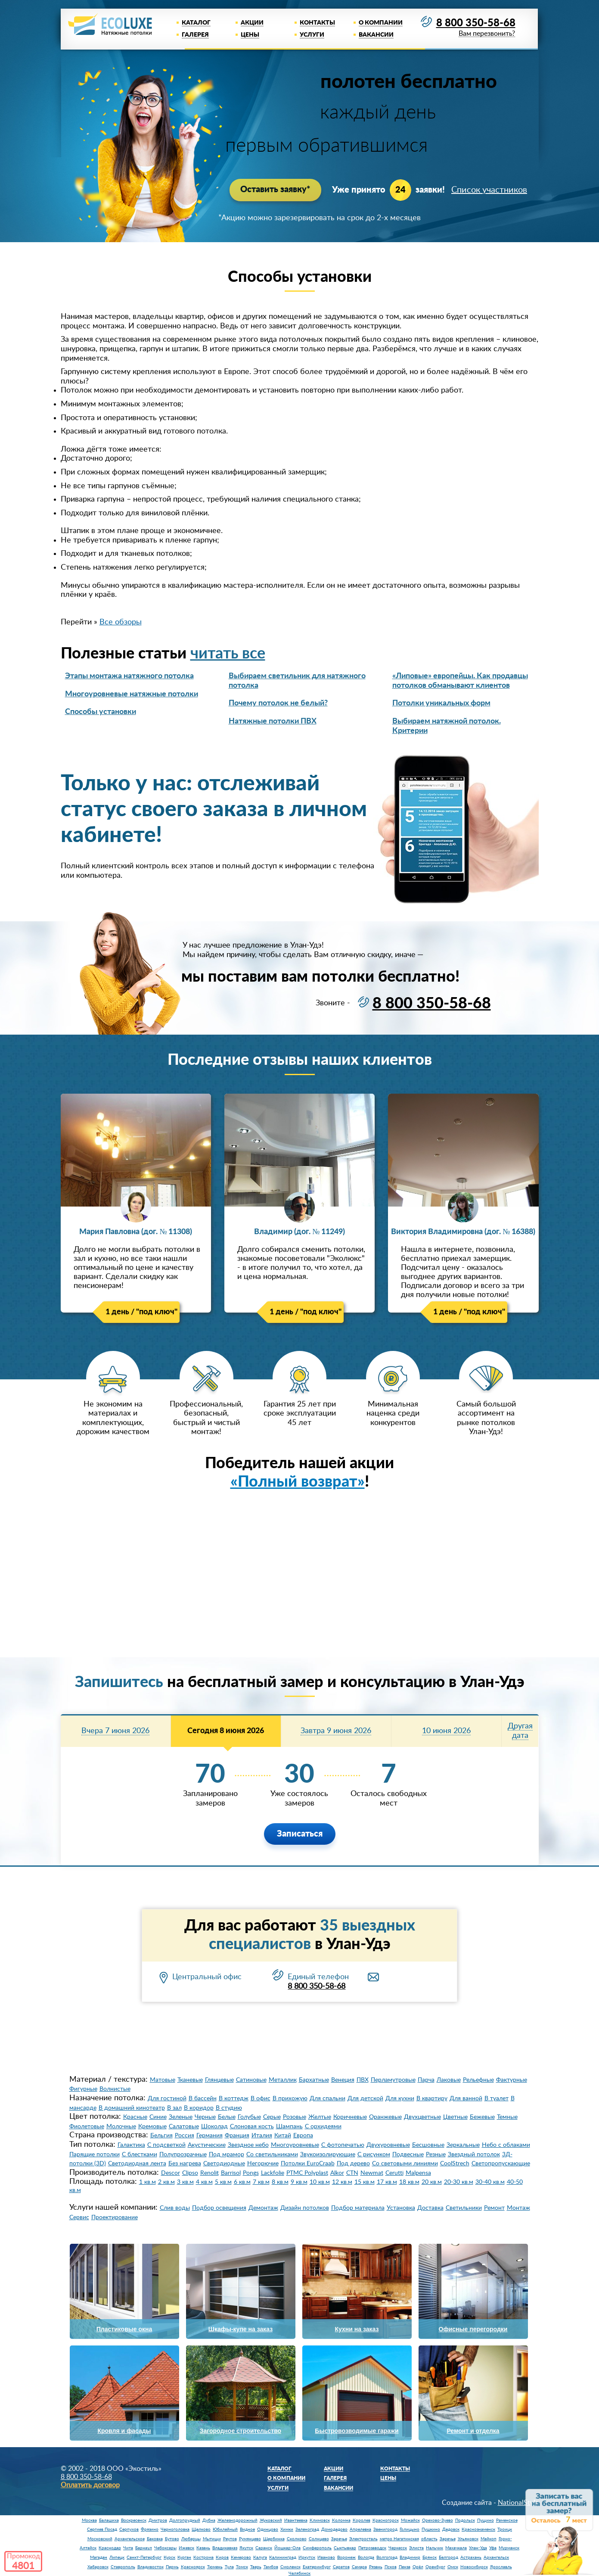  Describe the element at coordinates (255, 2566) in the screenshot. I see `Тверь` at that location.